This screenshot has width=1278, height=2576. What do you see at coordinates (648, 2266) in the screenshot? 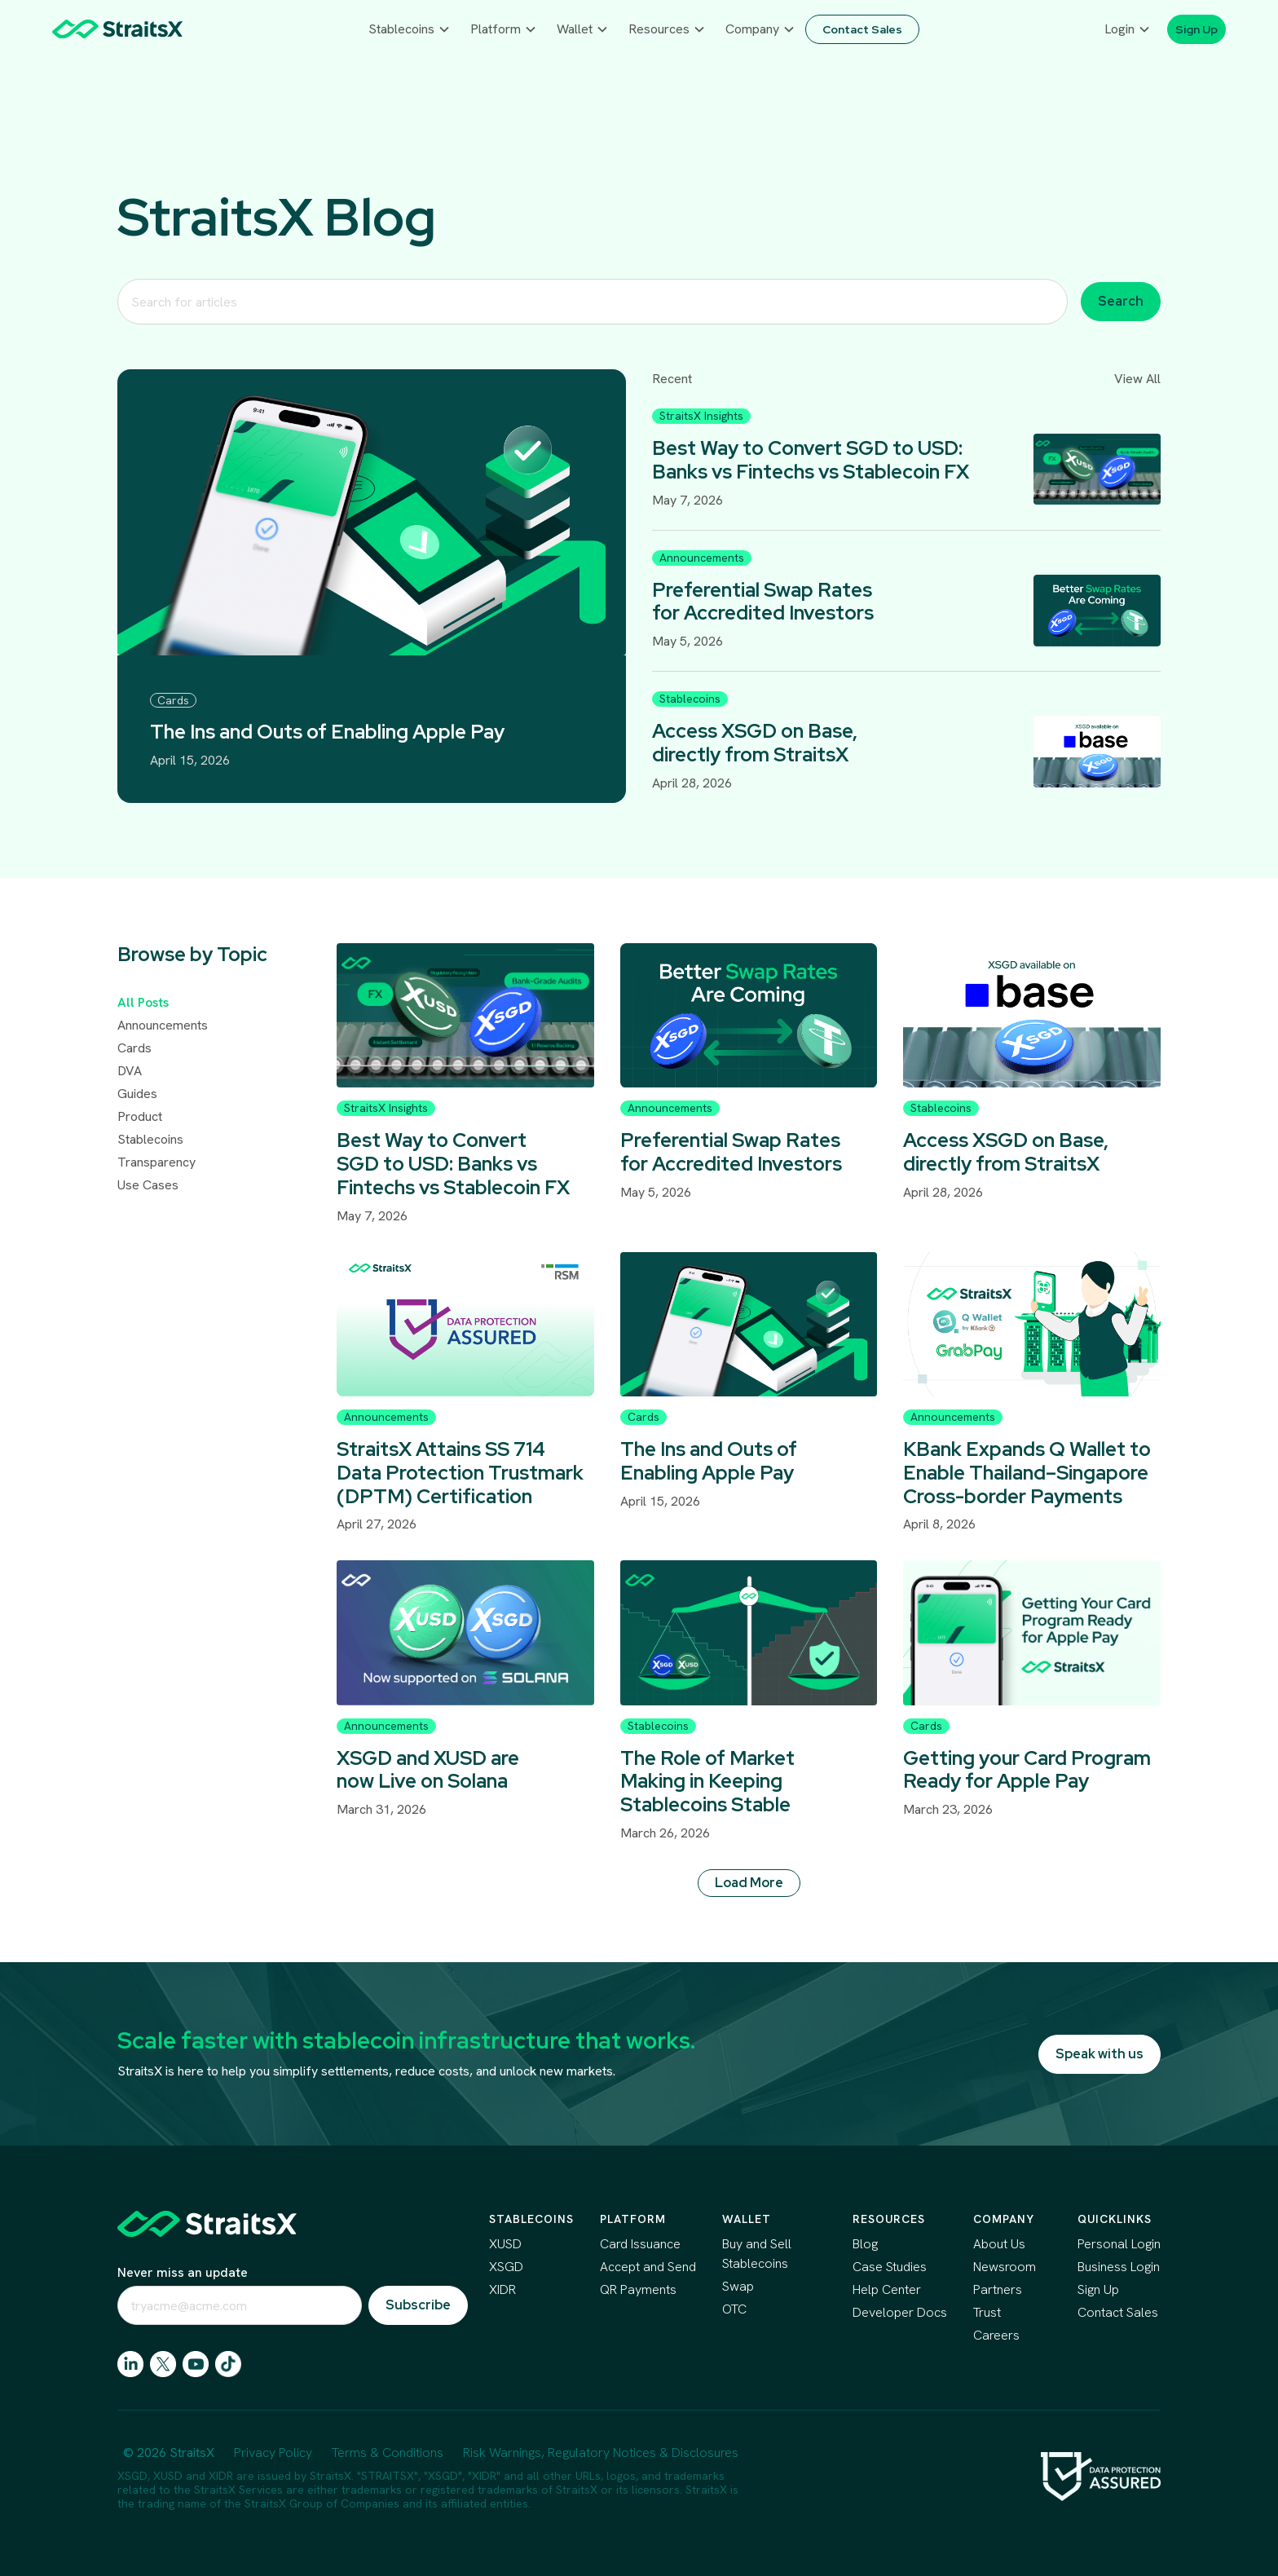
I see `Accept and Send` at bounding box center [648, 2266].